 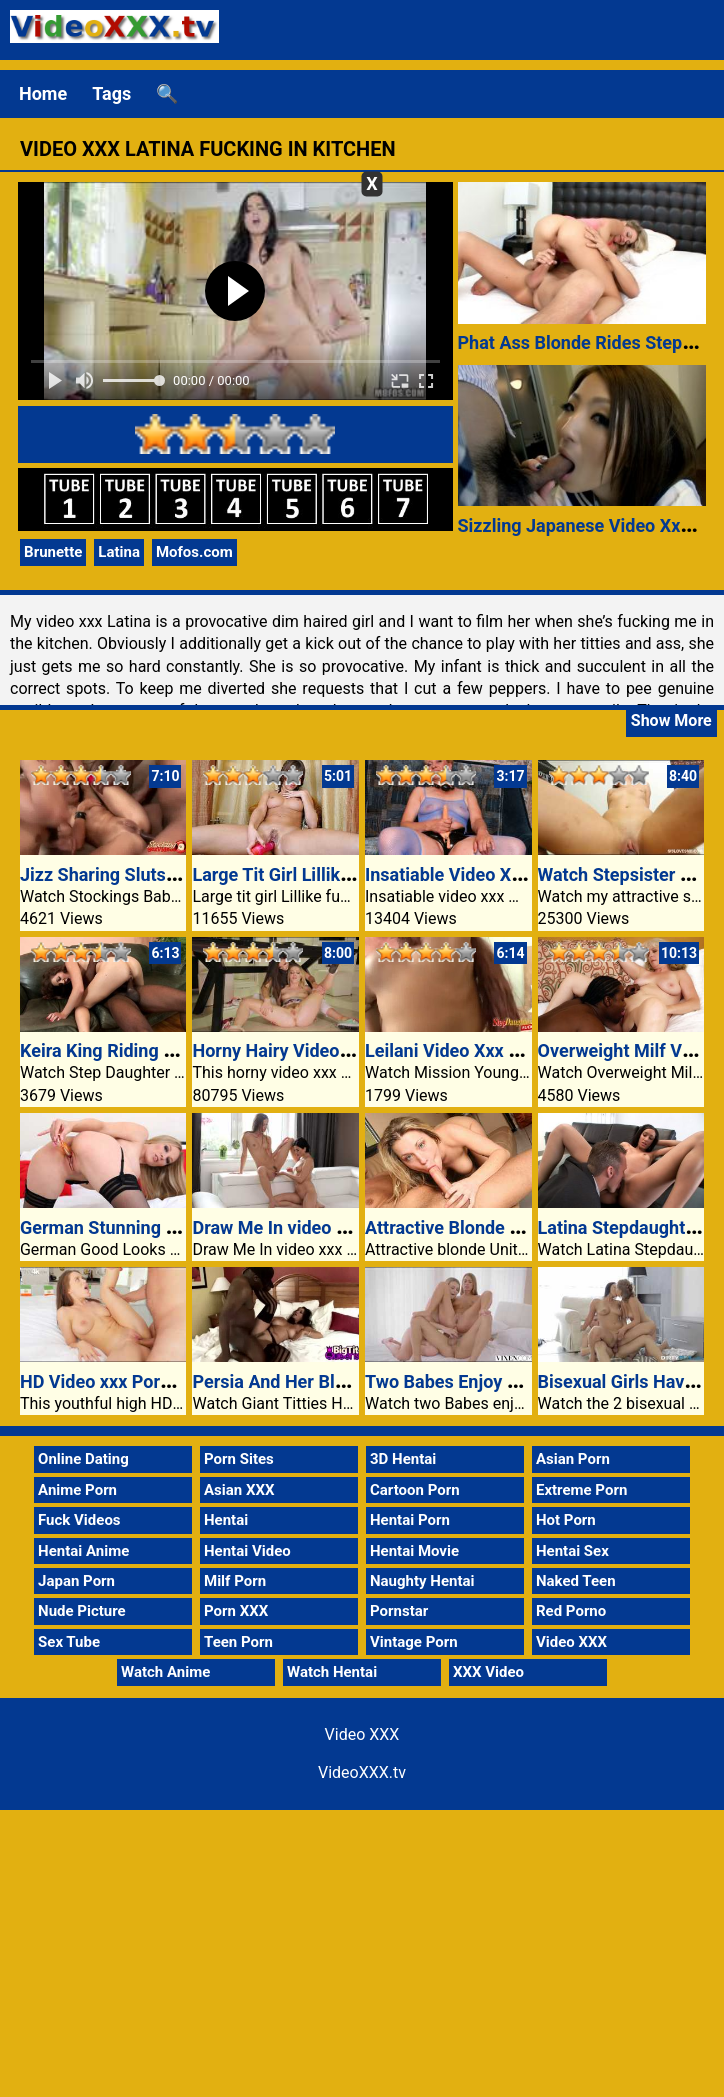 What do you see at coordinates (572, 1551) in the screenshot?
I see `Hentai Sex` at bounding box center [572, 1551].